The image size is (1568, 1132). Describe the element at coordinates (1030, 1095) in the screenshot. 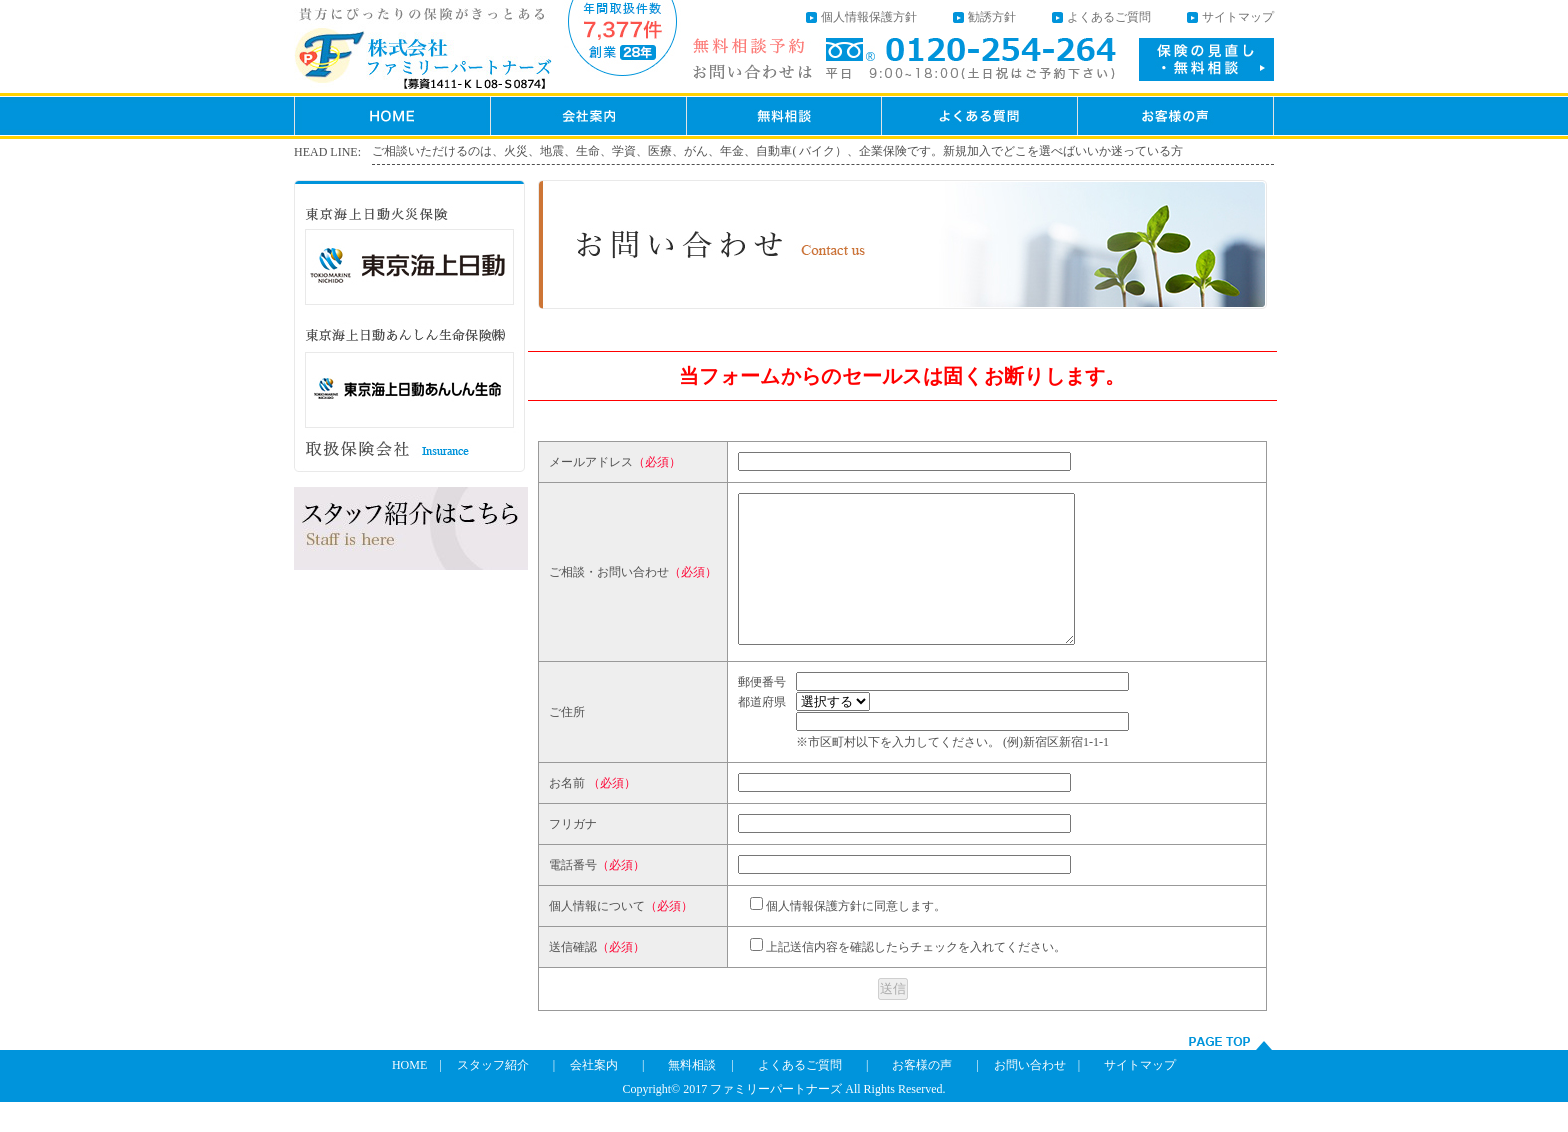

I see `お問い合わせ` at that location.